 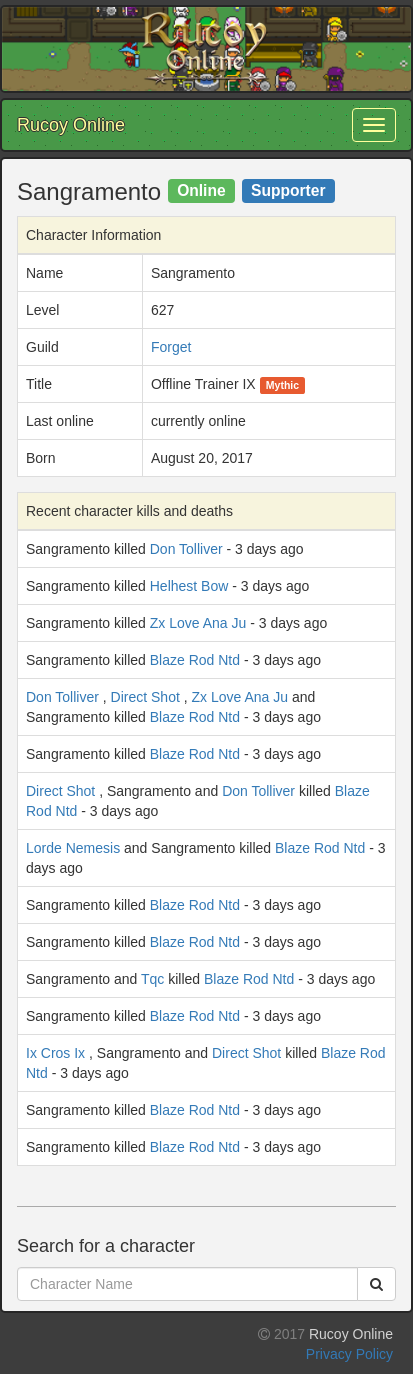 What do you see at coordinates (171, 347) in the screenshot?
I see `Forget` at bounding box center [171, 347].